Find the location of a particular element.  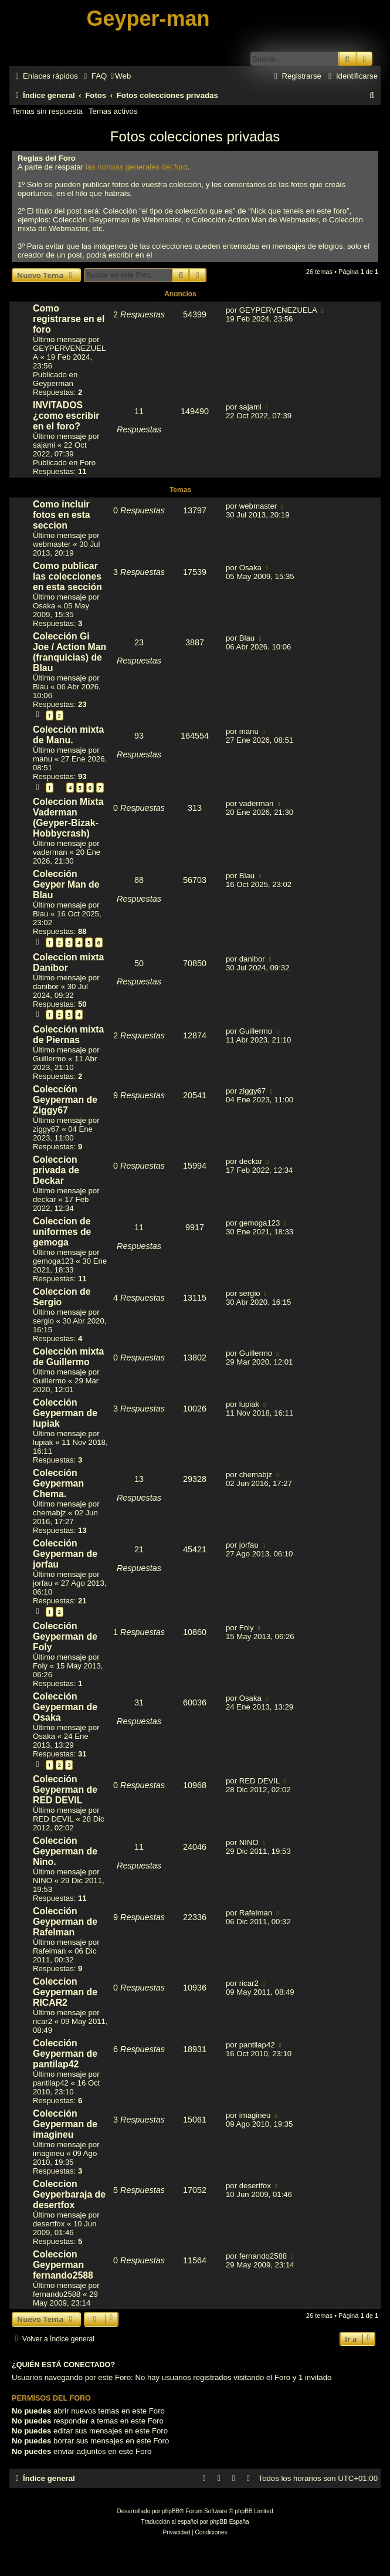

las normas generales del foro is located at coordinates (137, 167).